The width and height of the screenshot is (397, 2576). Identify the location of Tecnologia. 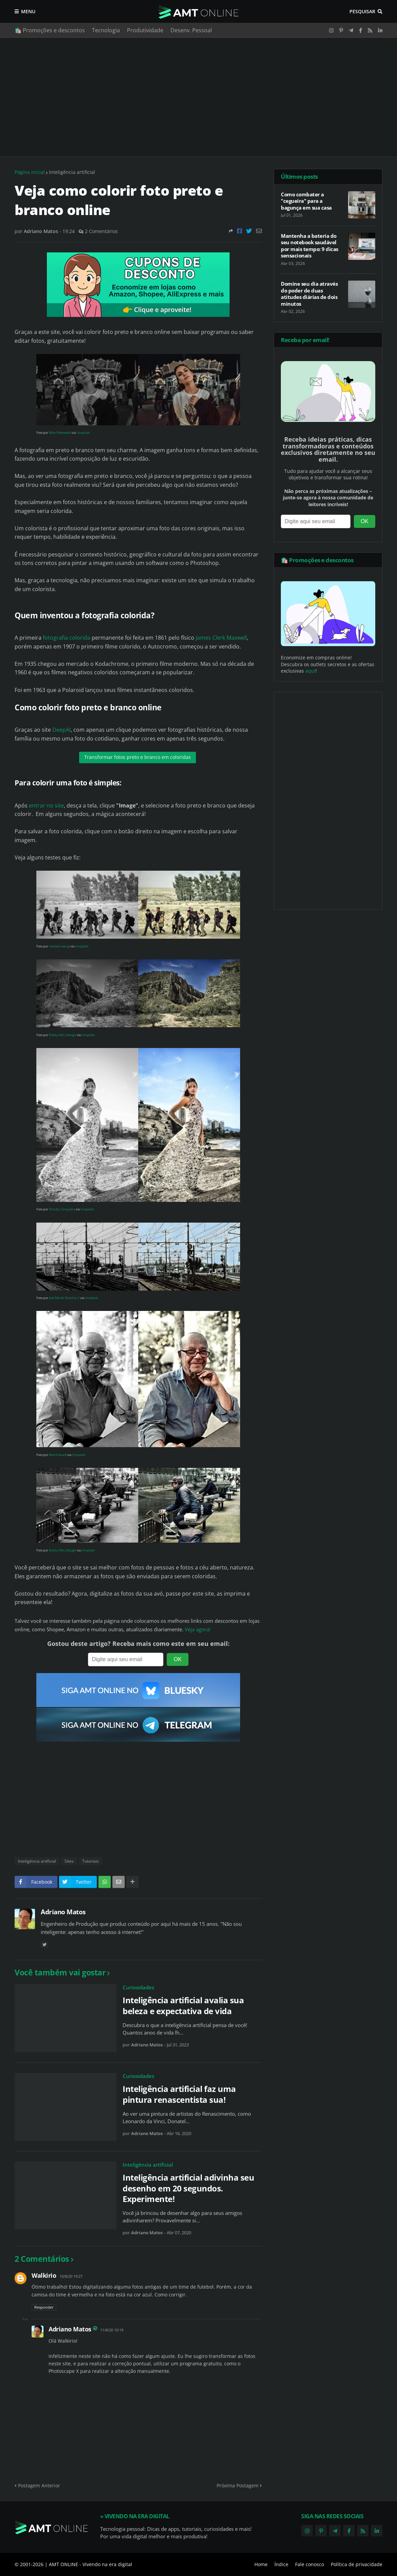
(106, 30).